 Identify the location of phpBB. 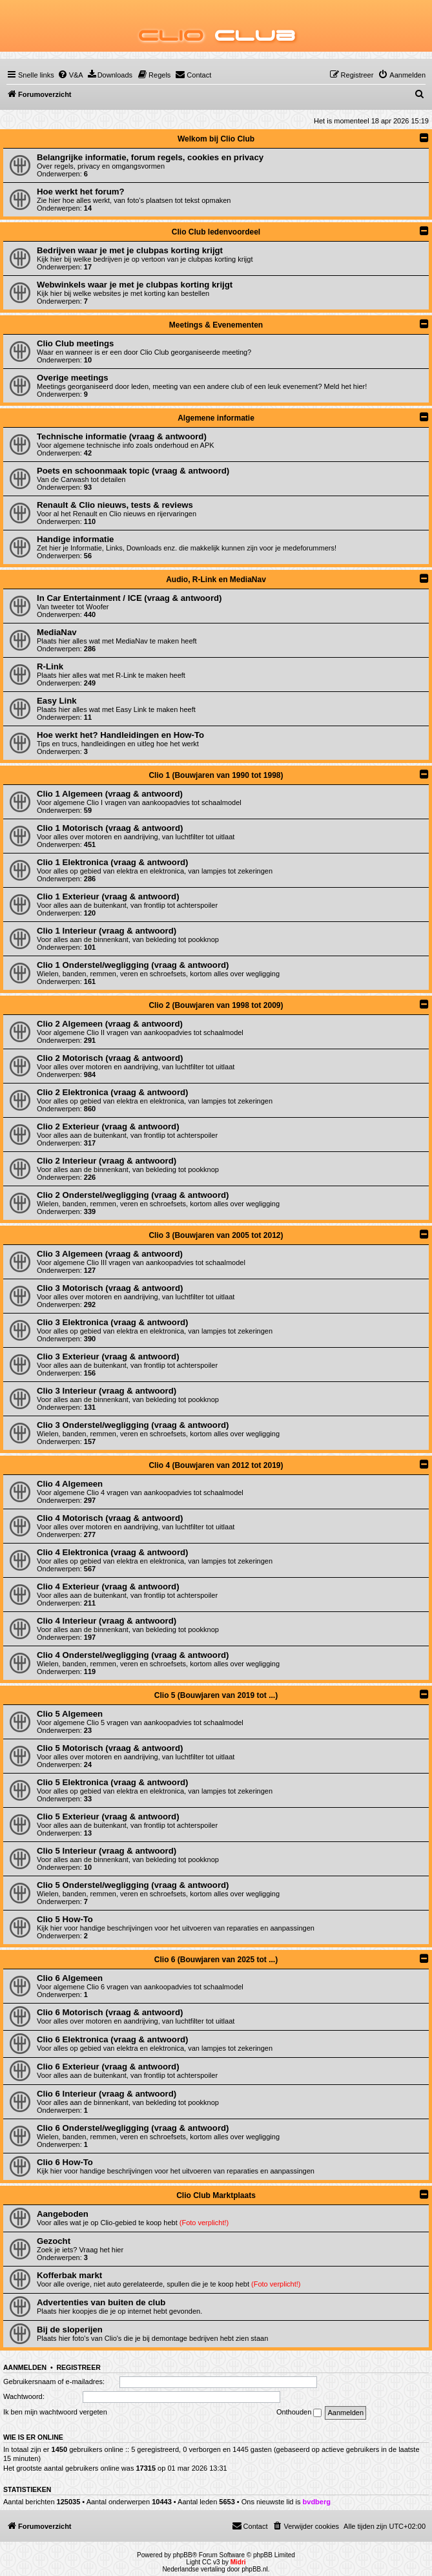
(182, 2555).